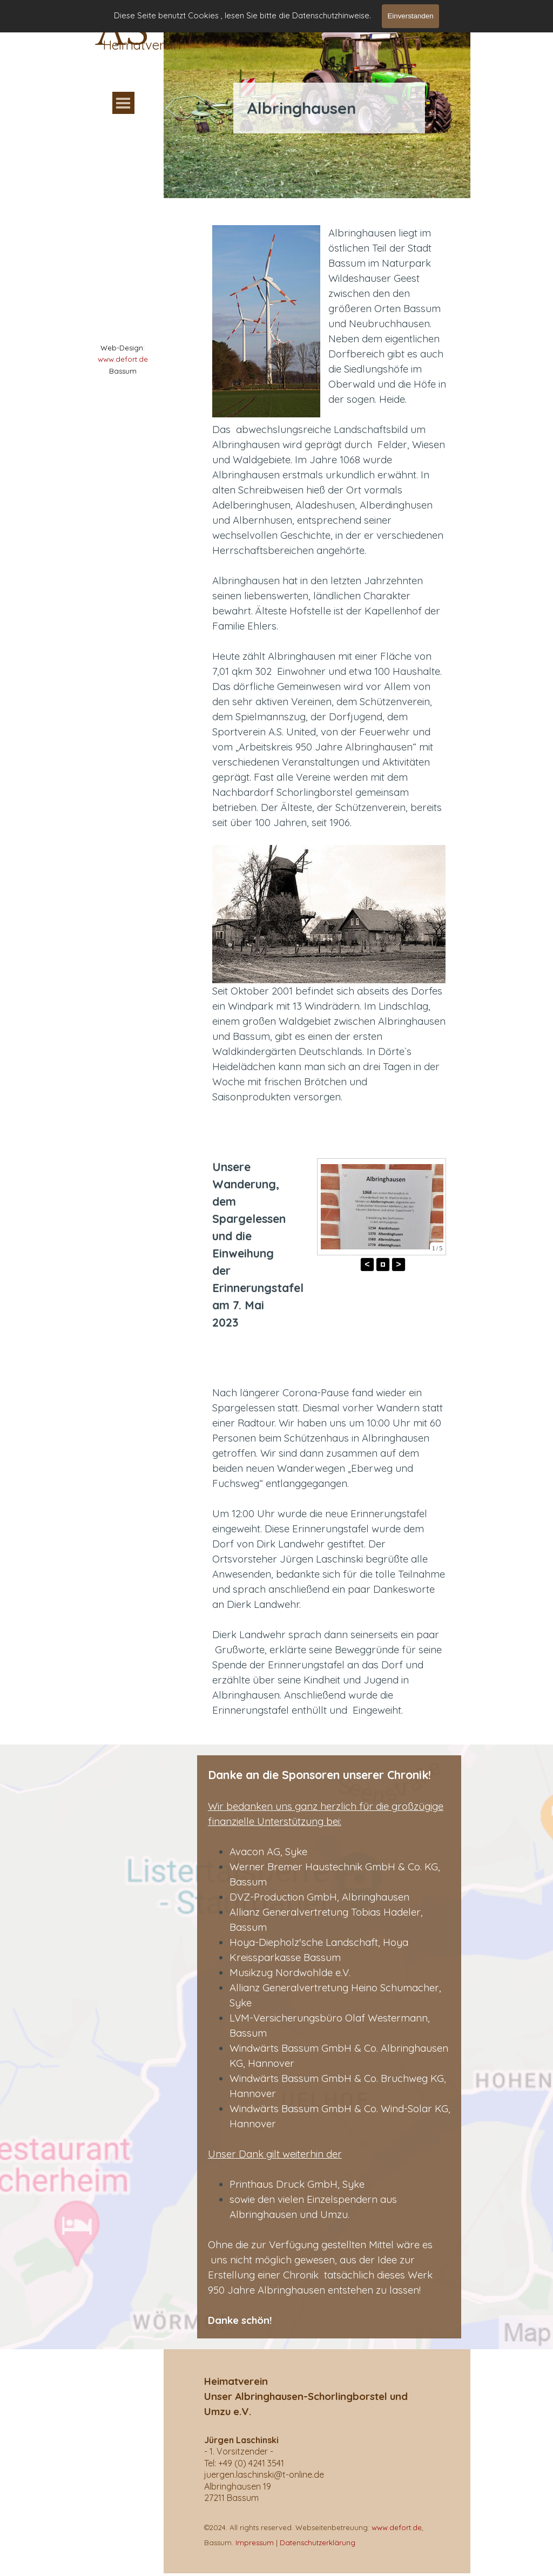 Image resolution: width=553 pixels, height=2576 pixels. I want to click on < [button], so click(367, 1264).